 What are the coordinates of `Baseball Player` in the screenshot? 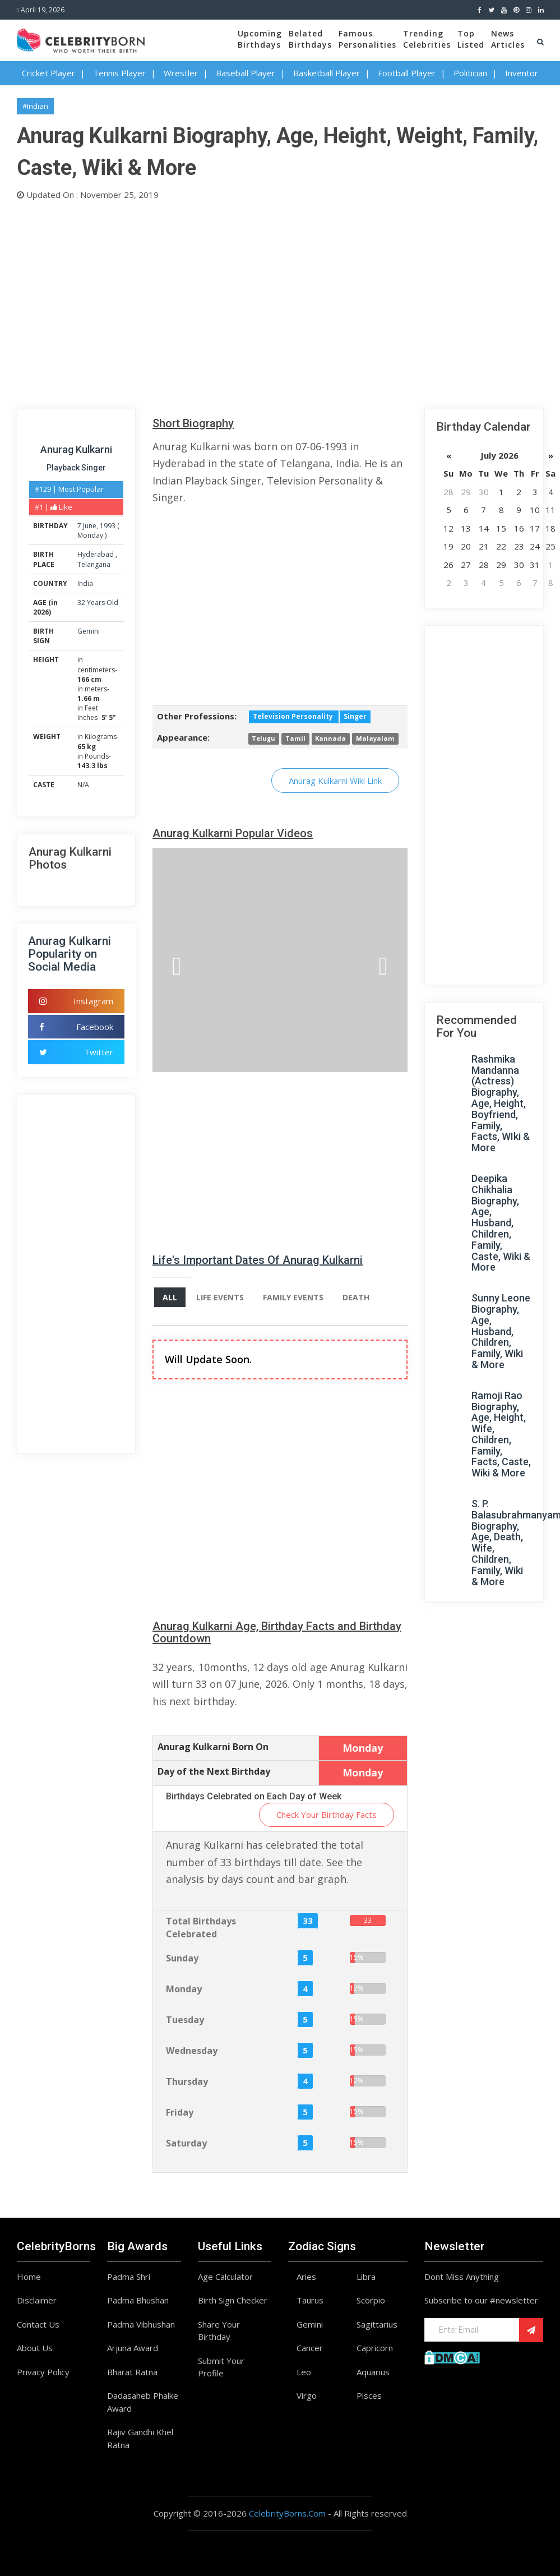 It's located at (245, 73).